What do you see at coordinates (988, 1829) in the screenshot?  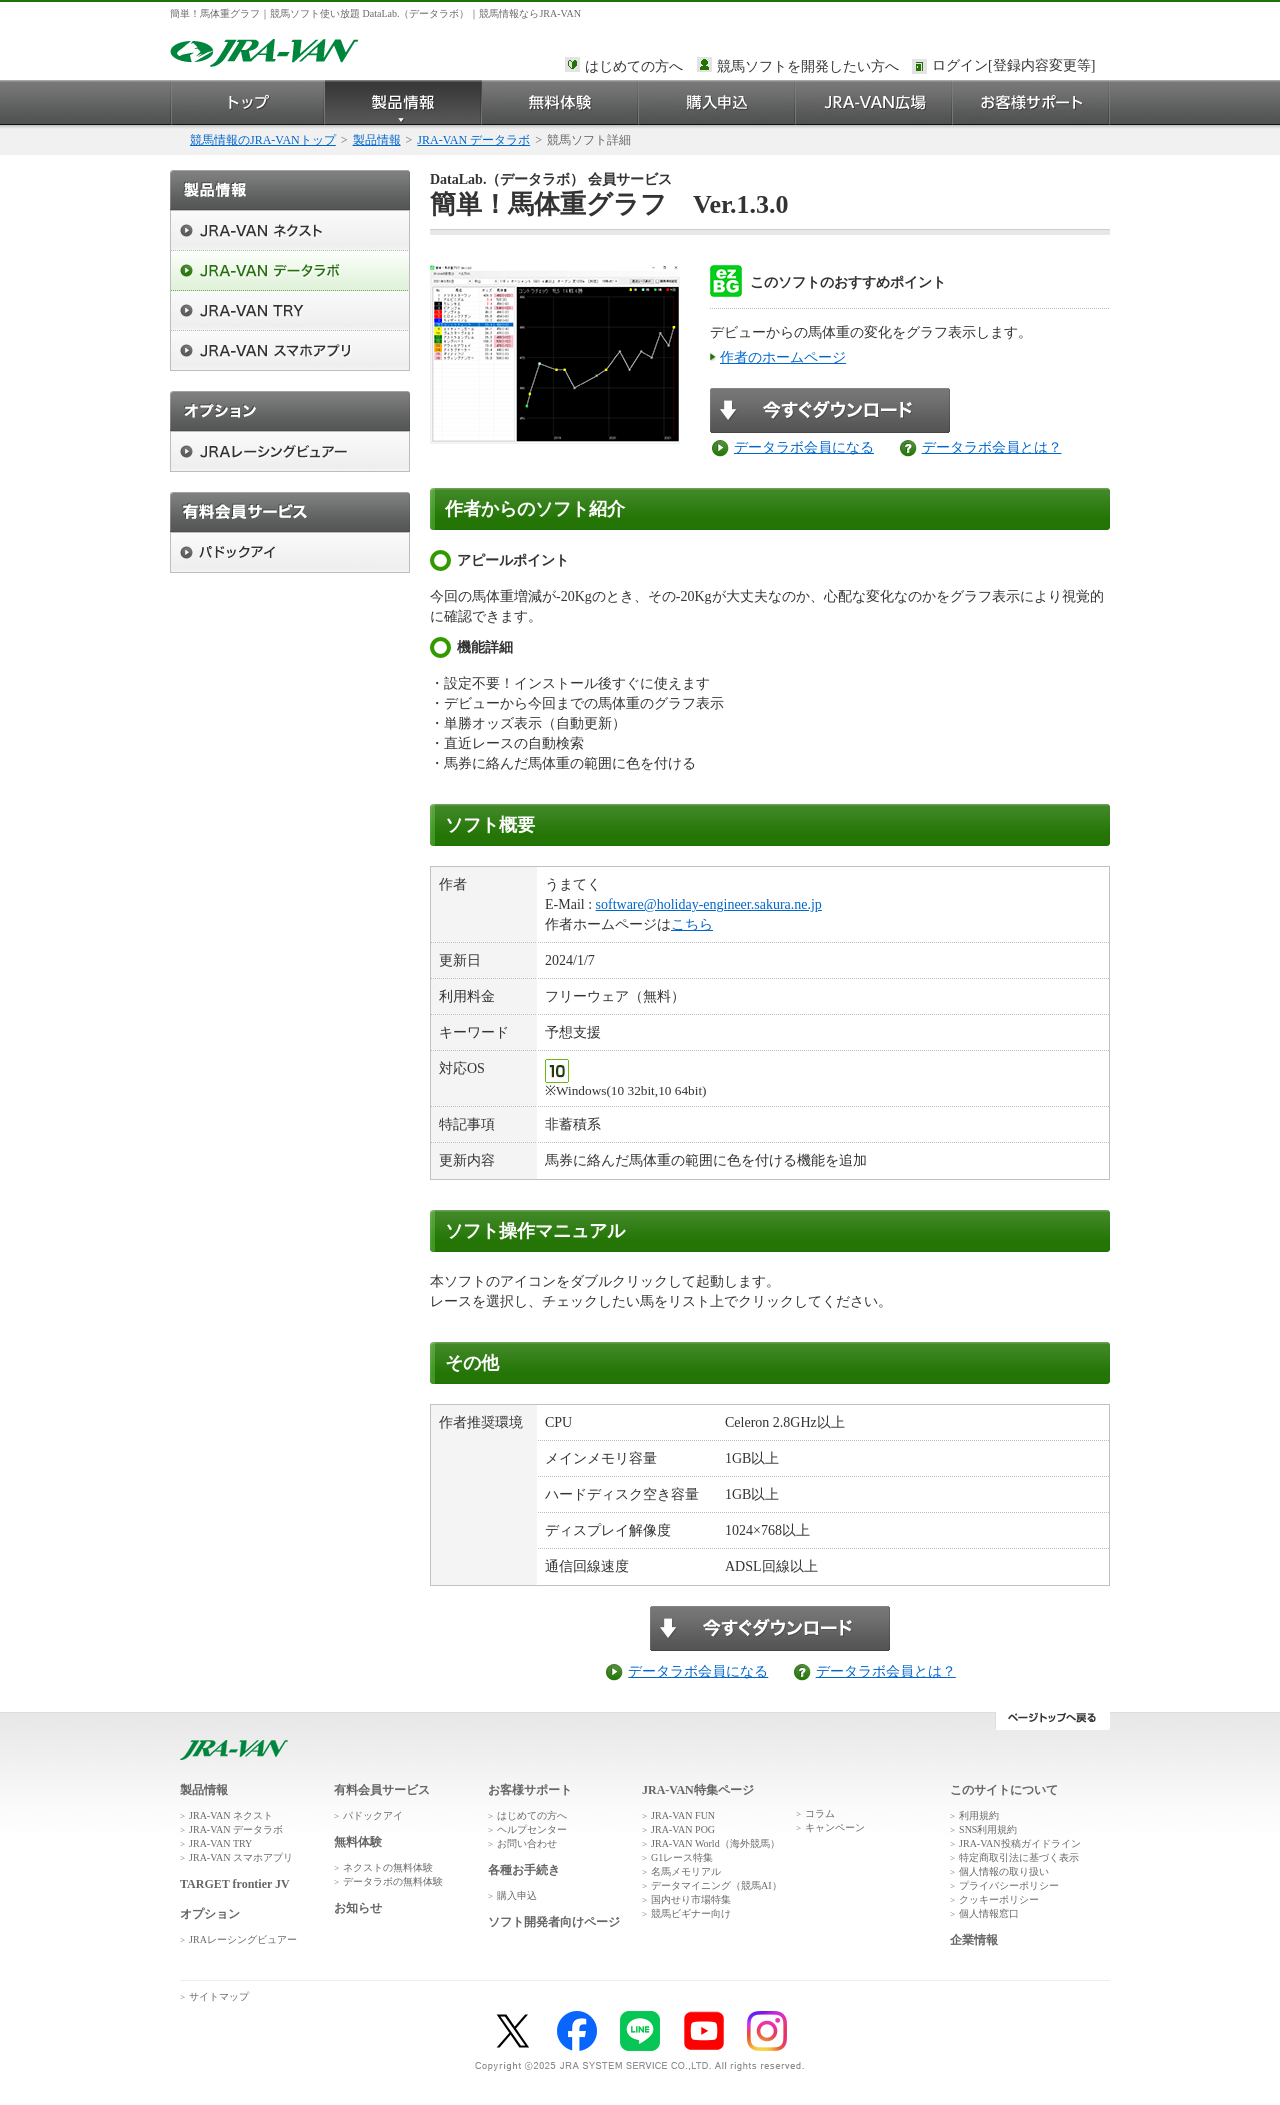 I see `SNS利用規約` at bounding box center [988, 1829].